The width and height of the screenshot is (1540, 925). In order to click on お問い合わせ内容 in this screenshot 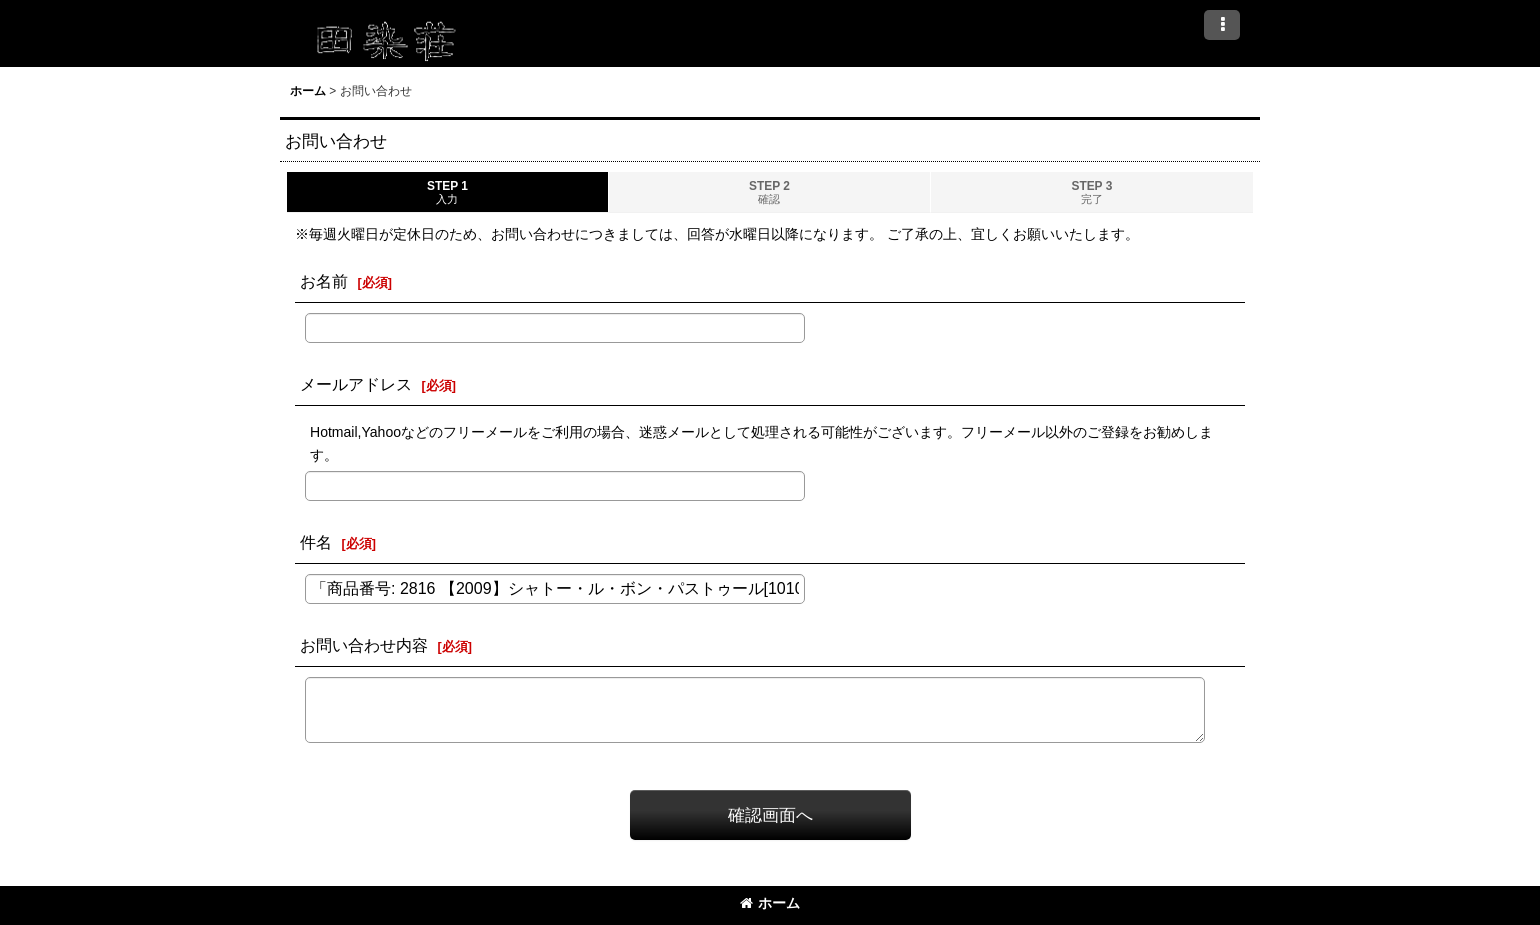, I will do `click(364, 645)`.